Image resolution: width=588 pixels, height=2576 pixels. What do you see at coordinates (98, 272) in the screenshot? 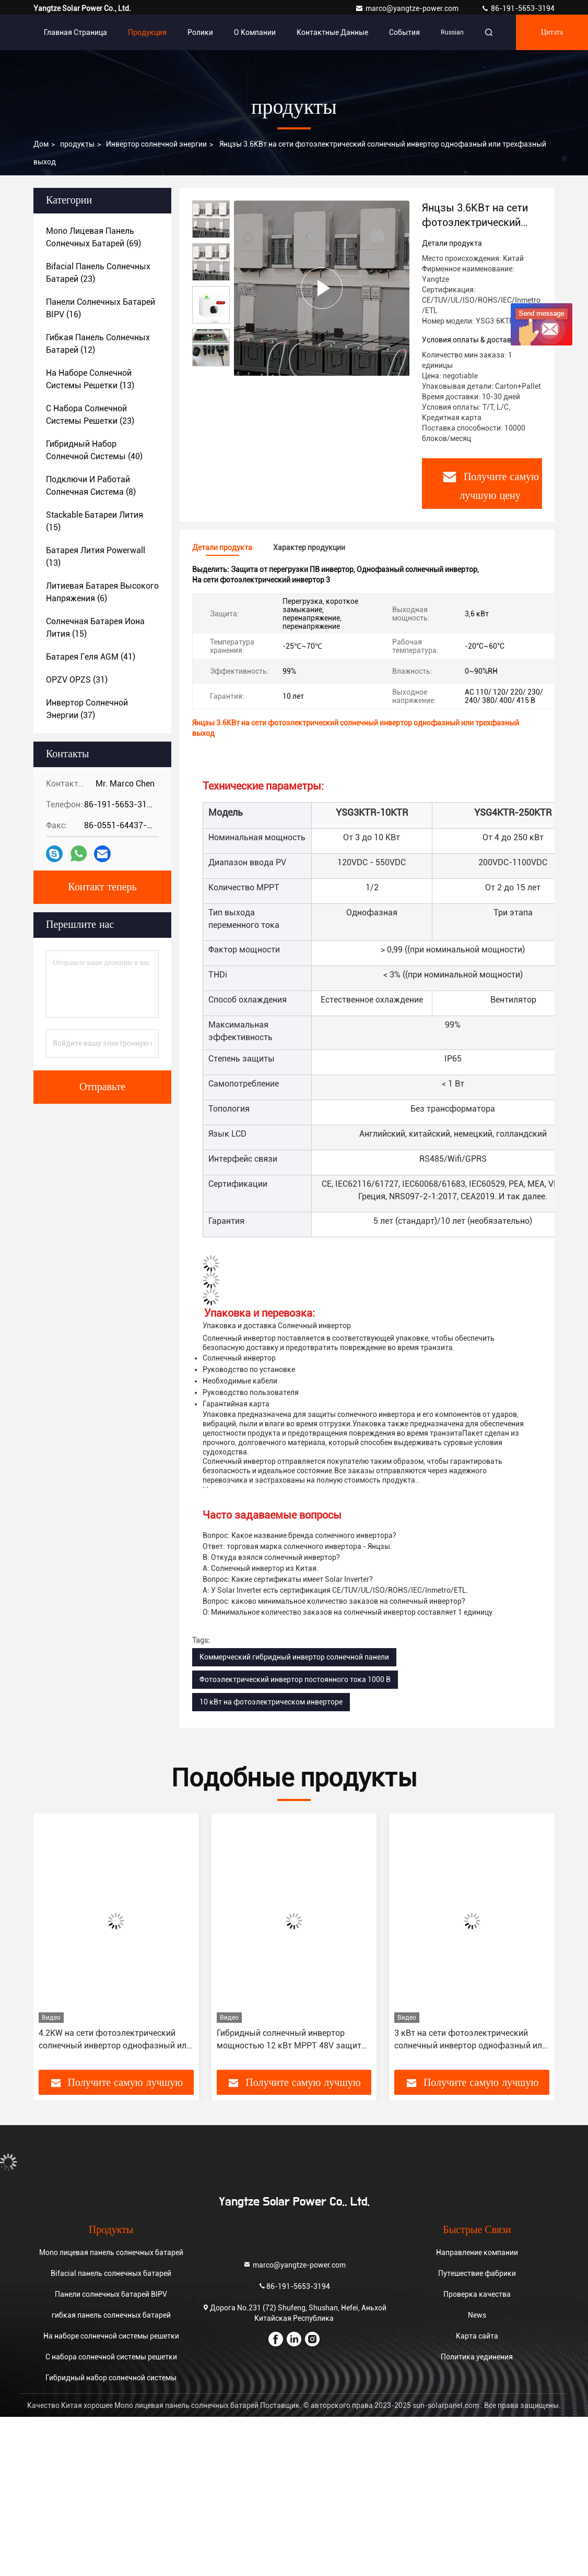
I see `(23)` at bounding box center [98, 272].